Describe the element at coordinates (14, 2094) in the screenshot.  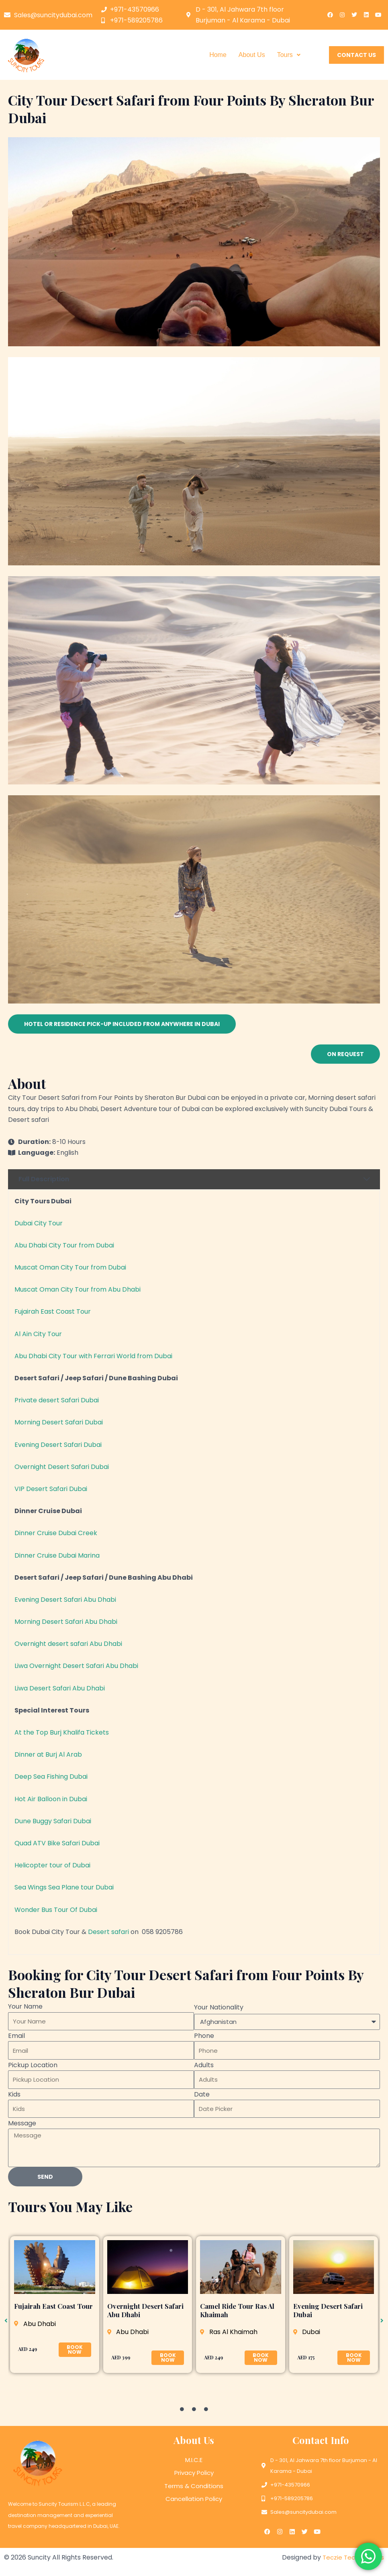
I see `Kids` at that location.